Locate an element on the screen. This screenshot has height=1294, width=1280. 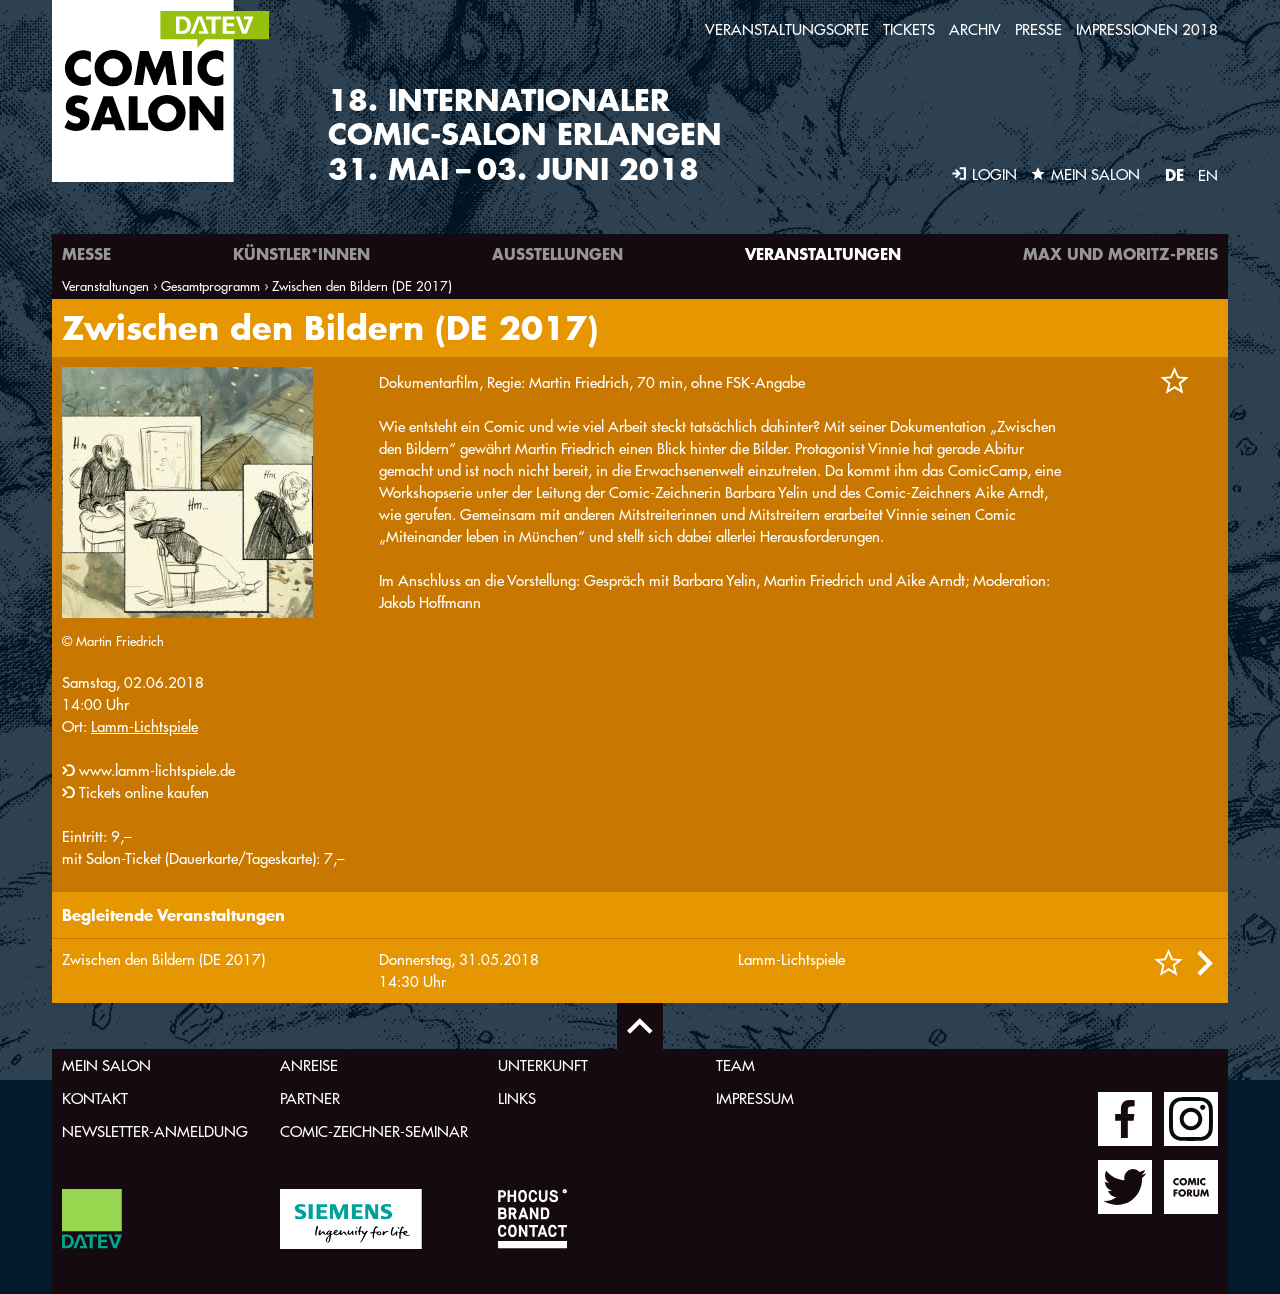
DE is located at coordinates (1174, 174).